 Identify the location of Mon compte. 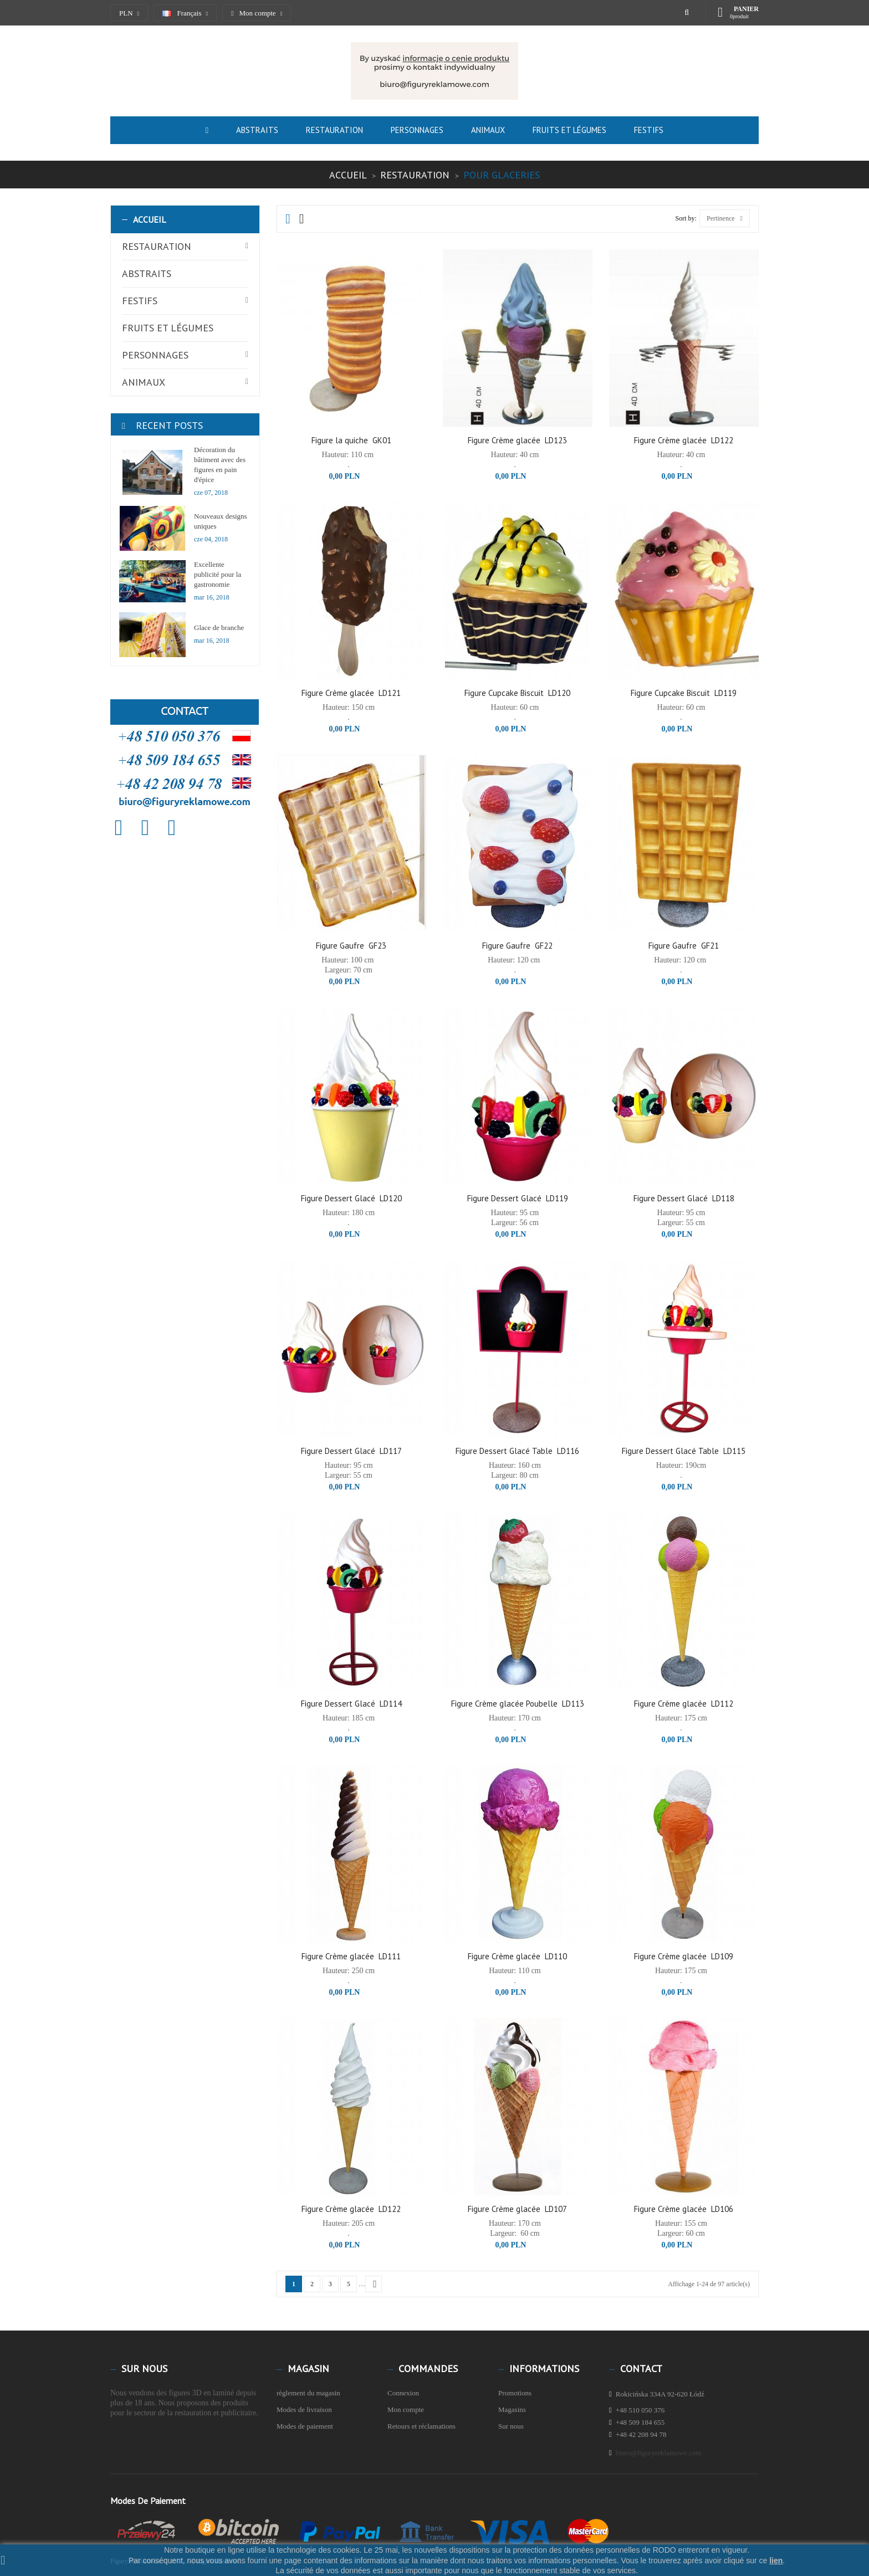
(405, 2409).